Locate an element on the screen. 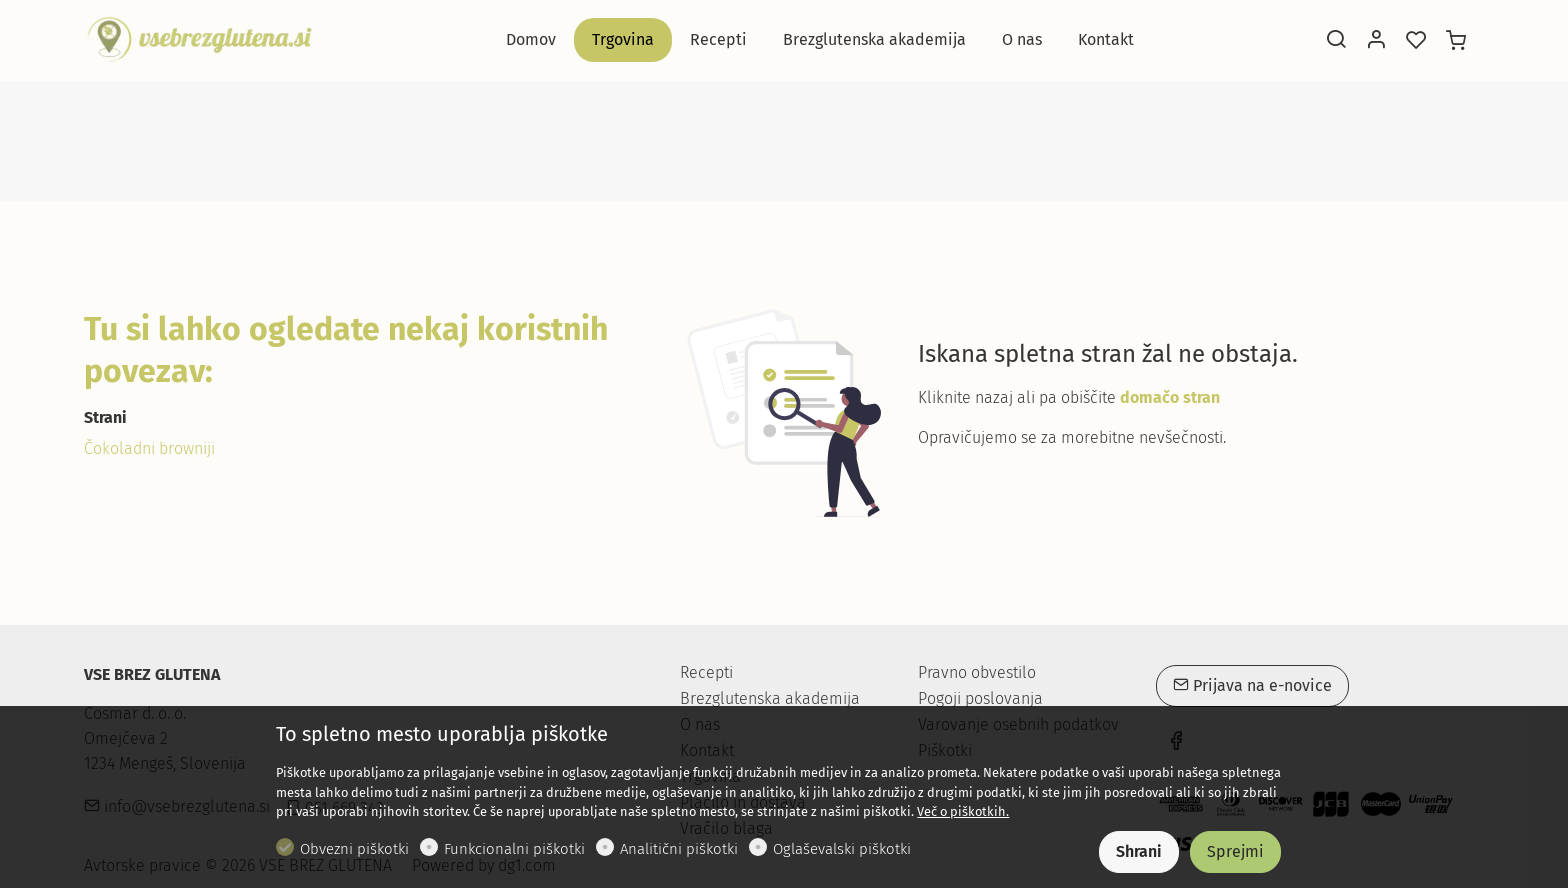  Več o piškotkih. is located at coordinates (963, 811).